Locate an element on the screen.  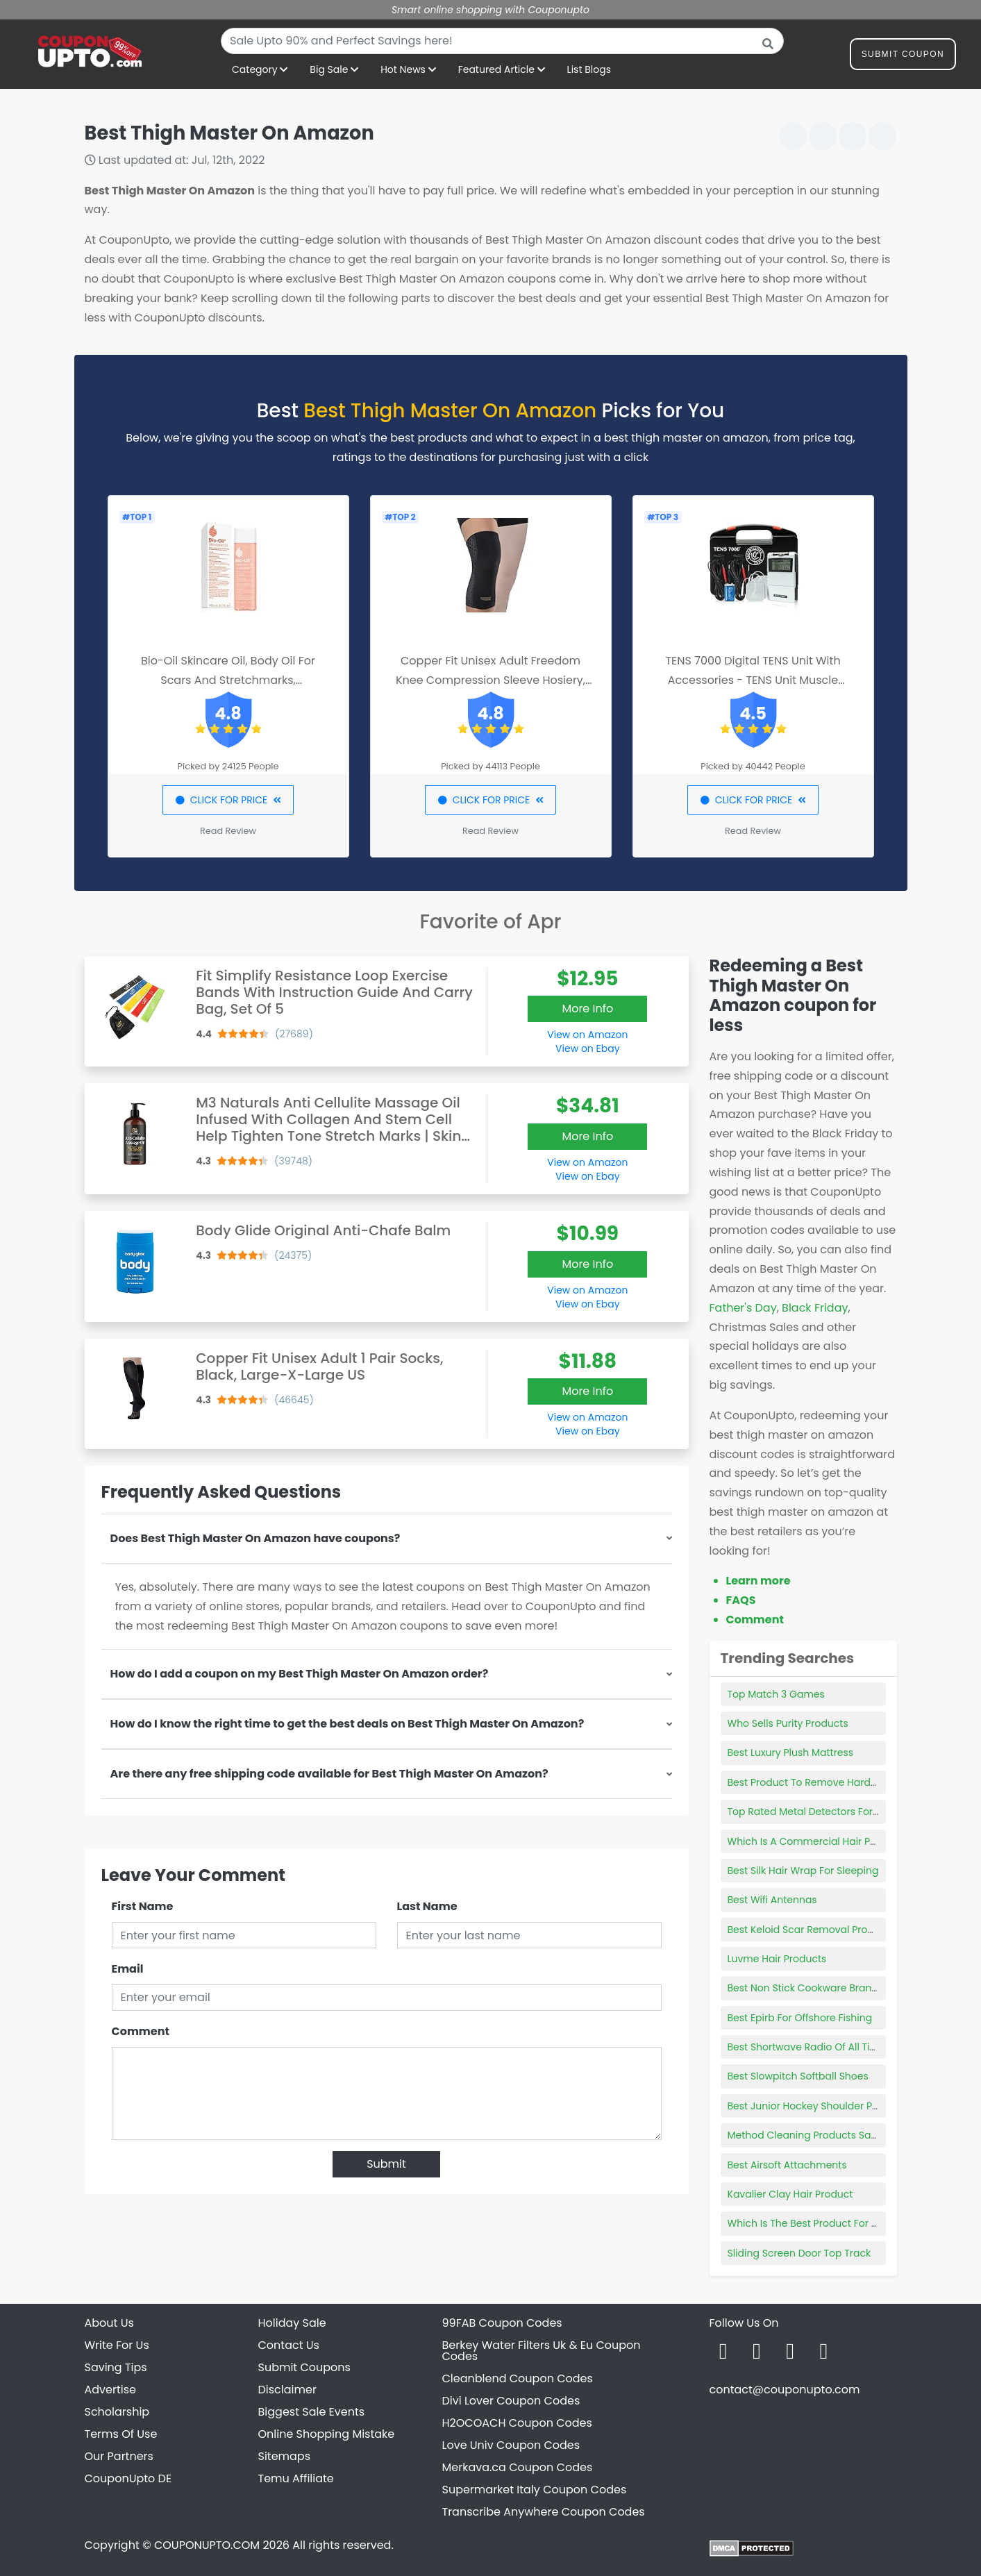
Who Sells Purity Products is located at coordinates (788, 1723).